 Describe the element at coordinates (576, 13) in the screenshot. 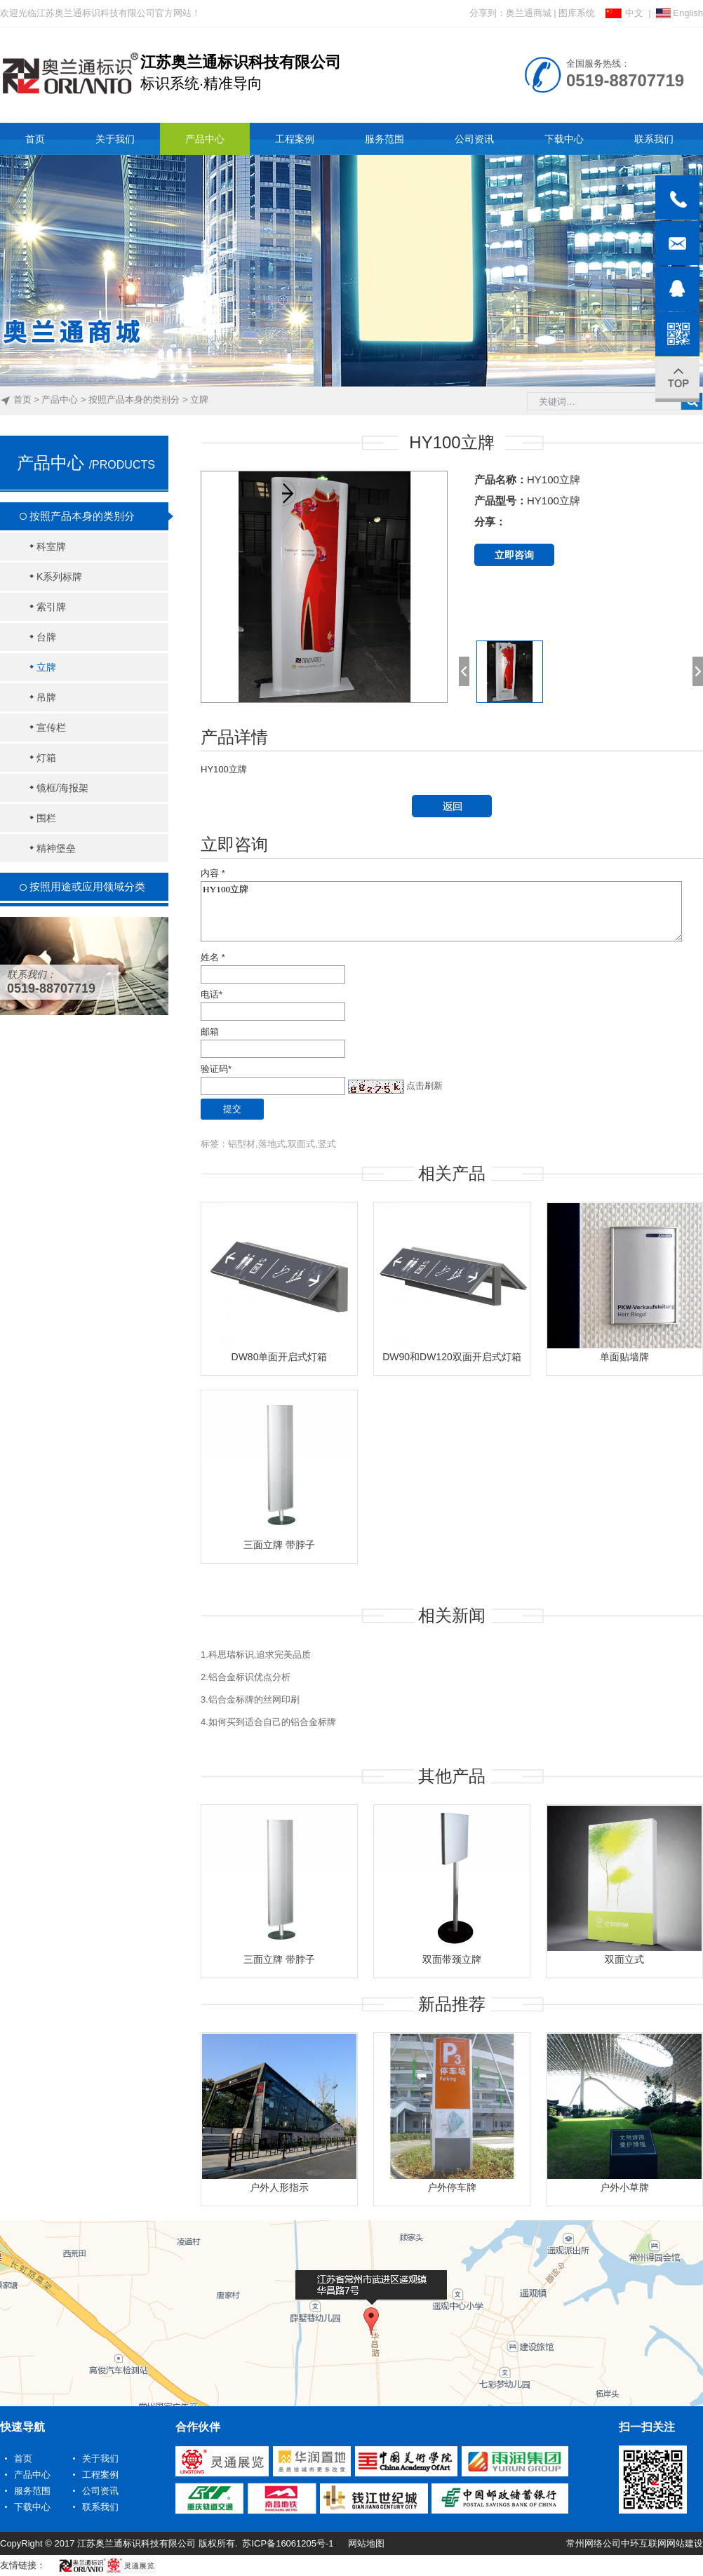

I see `图库系统` at that location.